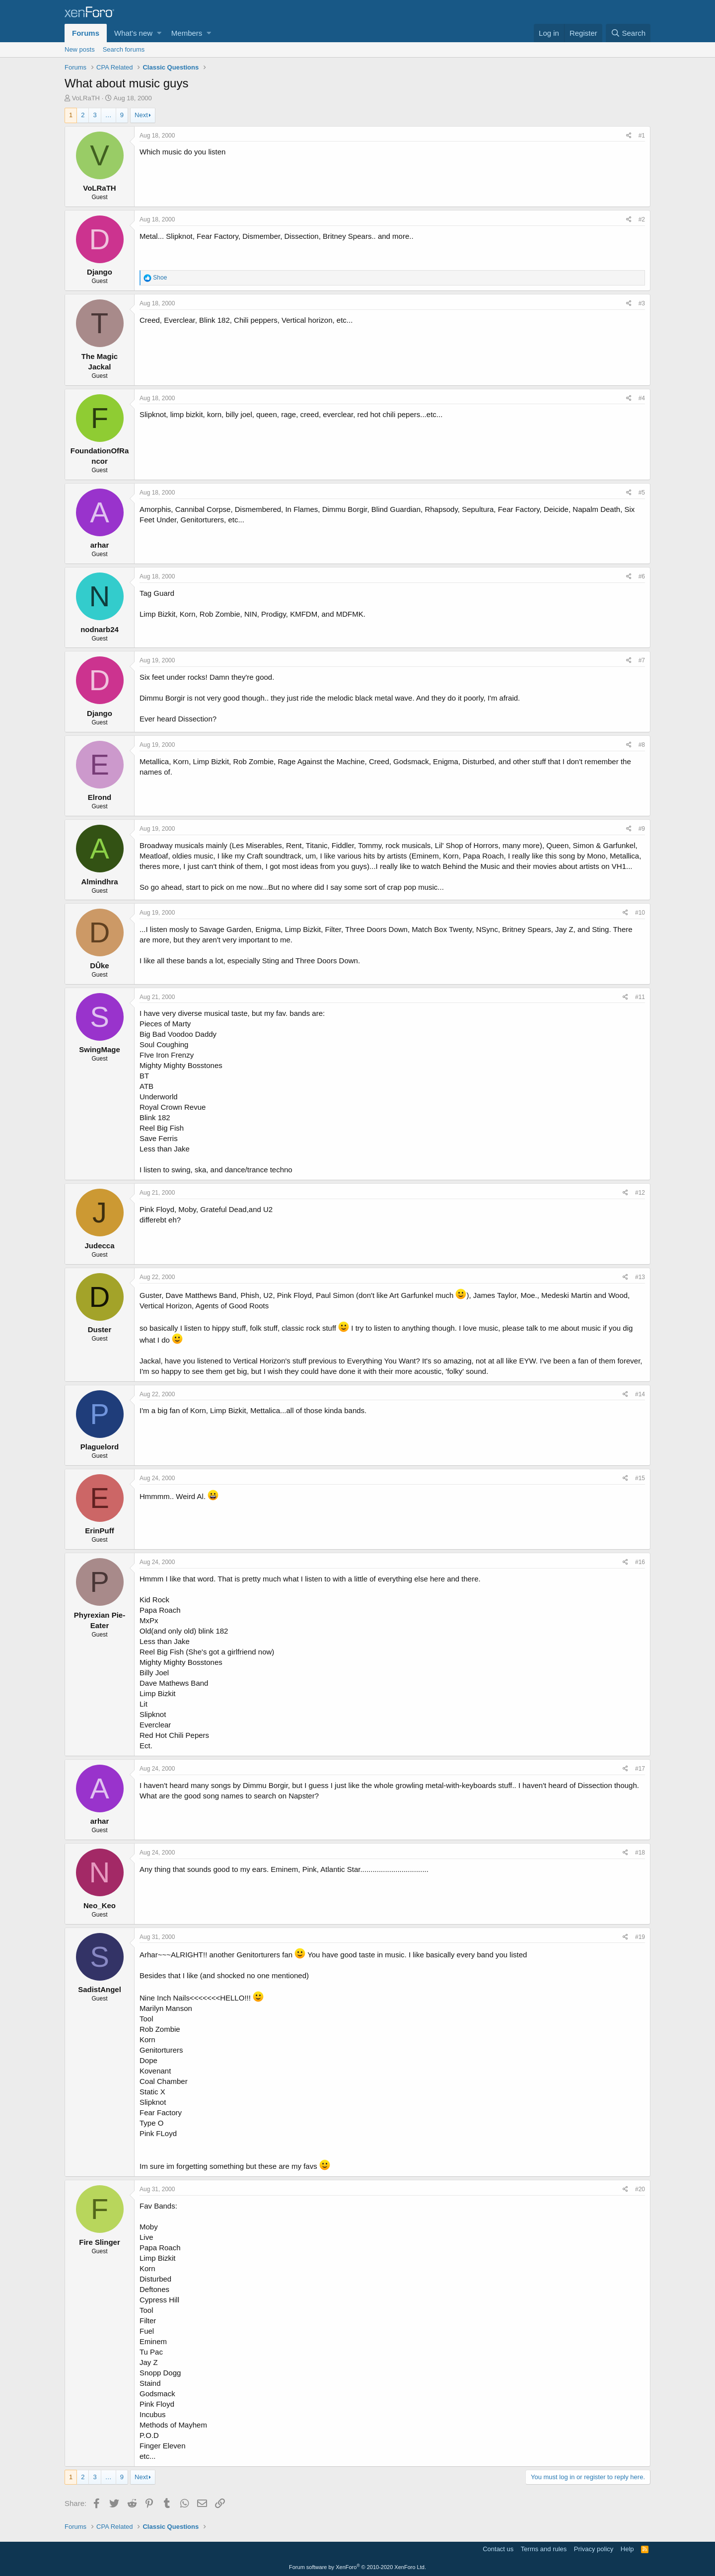  I want to click on #4, so click(642, 398).